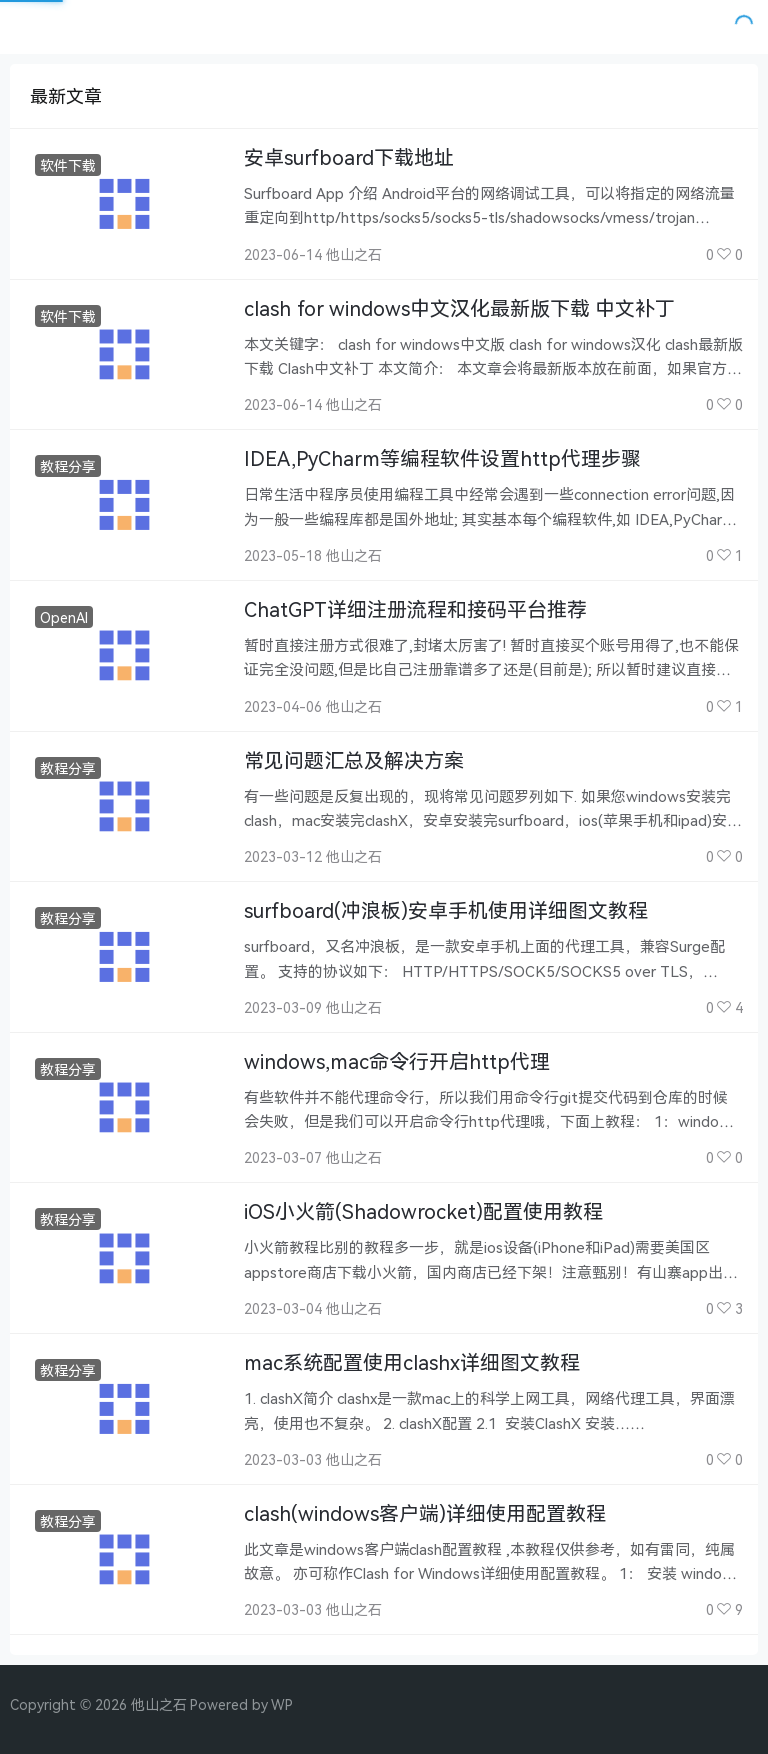 This screenshot has height=1754, width=768. What do you see at coordinates (425, 1513) in the screenshot?
I see `clash(windows客户端)详细使用配置教程` at bounding box center [425, 1513].